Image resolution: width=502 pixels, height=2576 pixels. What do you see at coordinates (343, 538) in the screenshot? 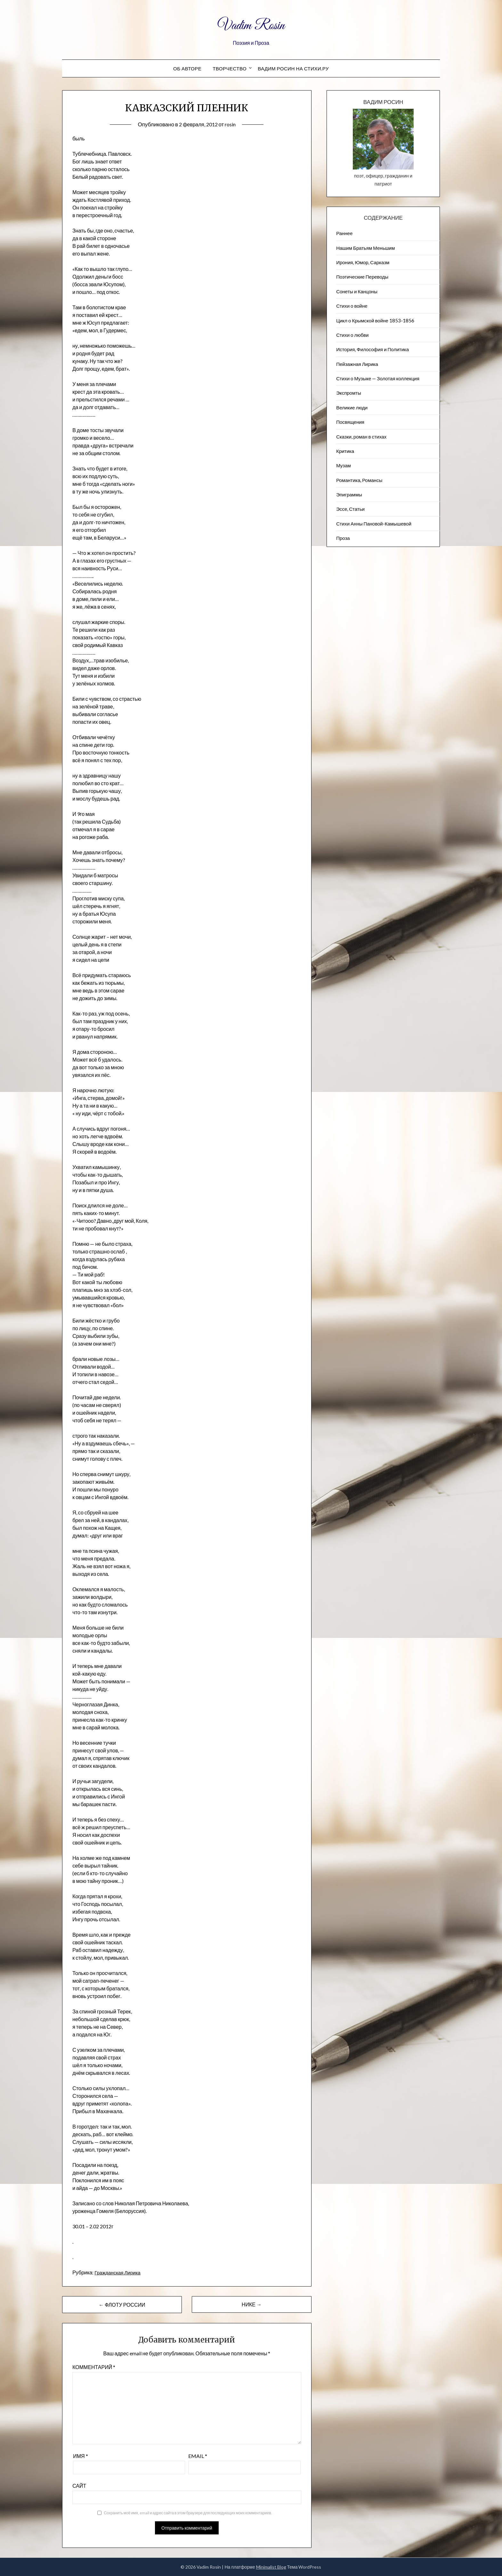
I see `Проза` at bounding box center [343, 538].